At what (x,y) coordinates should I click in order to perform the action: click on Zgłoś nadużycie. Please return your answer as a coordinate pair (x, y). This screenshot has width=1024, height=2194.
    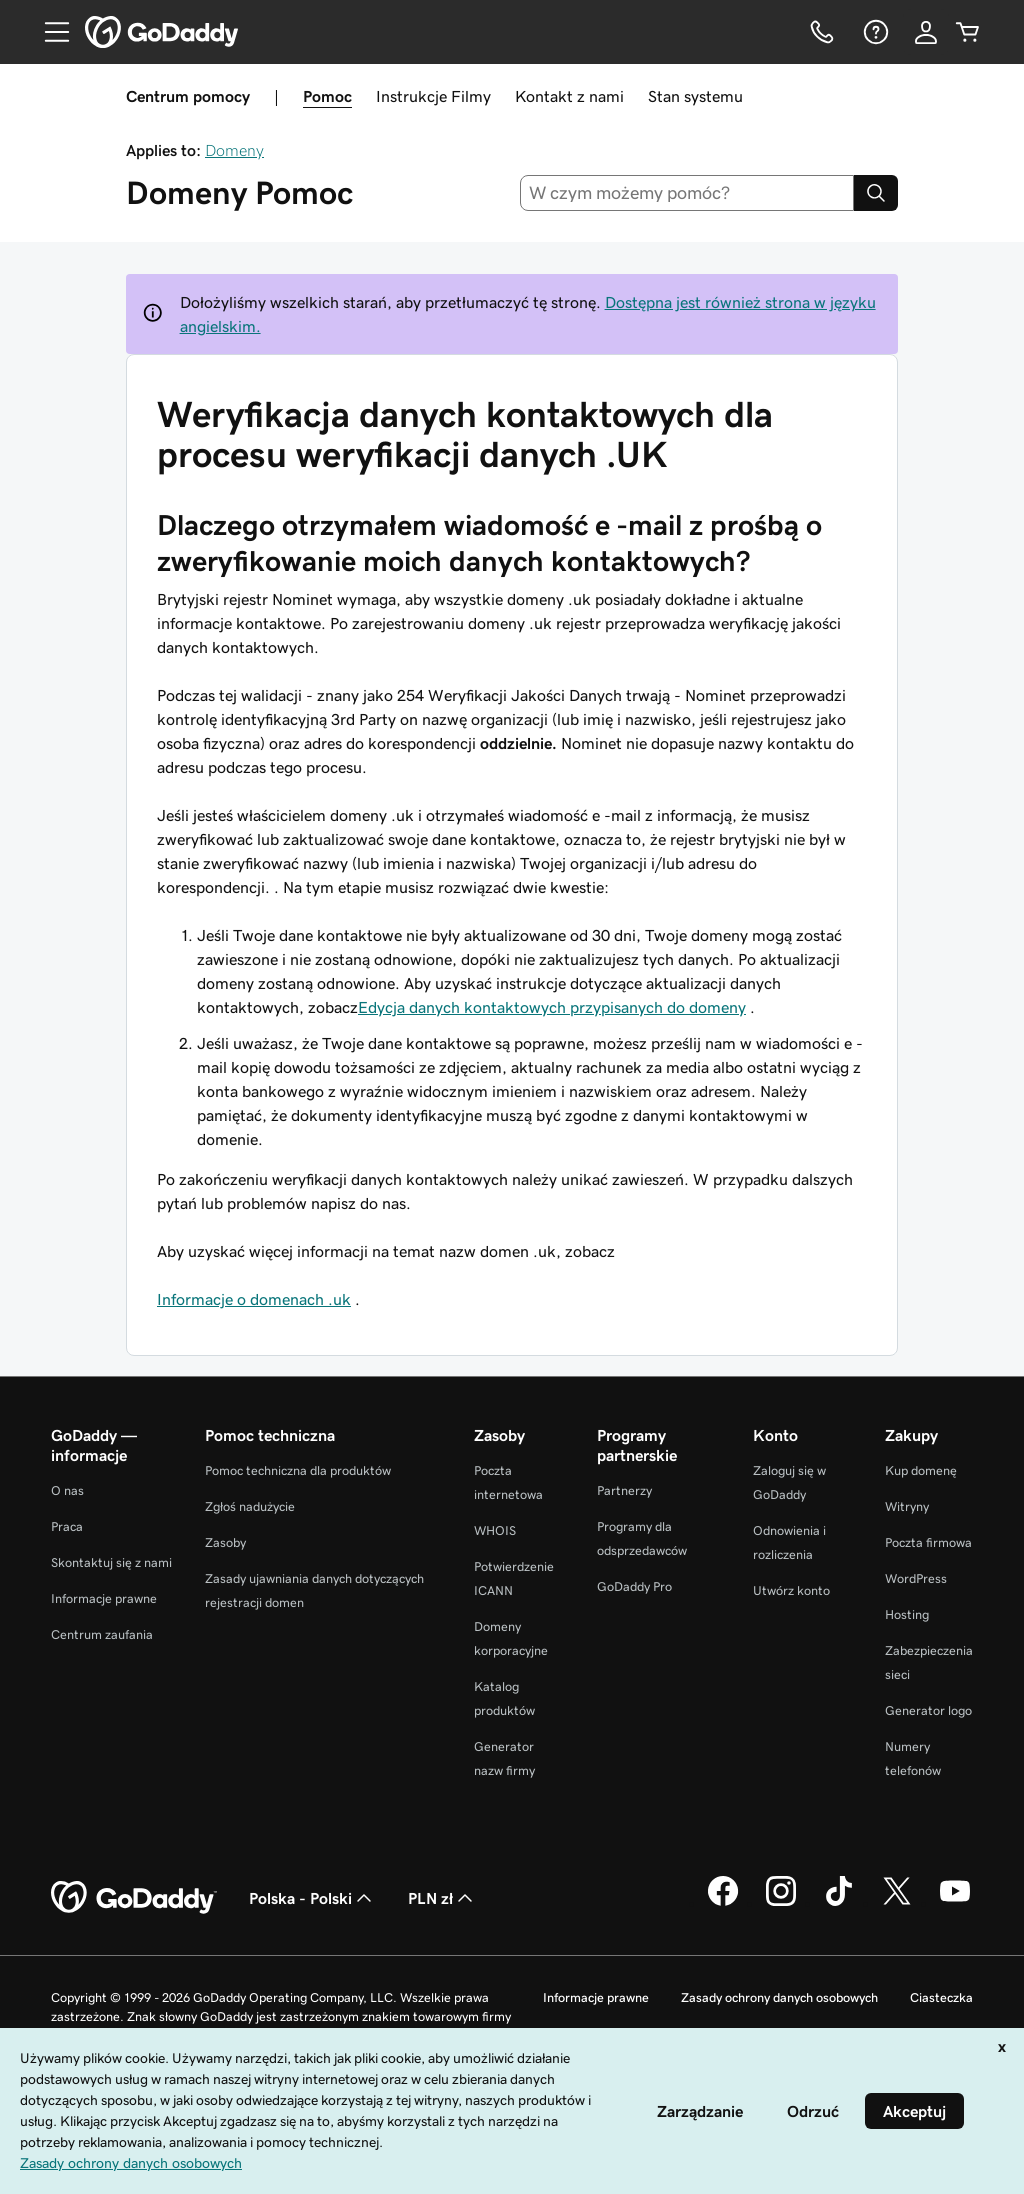
    Looking at the image, I should click on (250, 1506).